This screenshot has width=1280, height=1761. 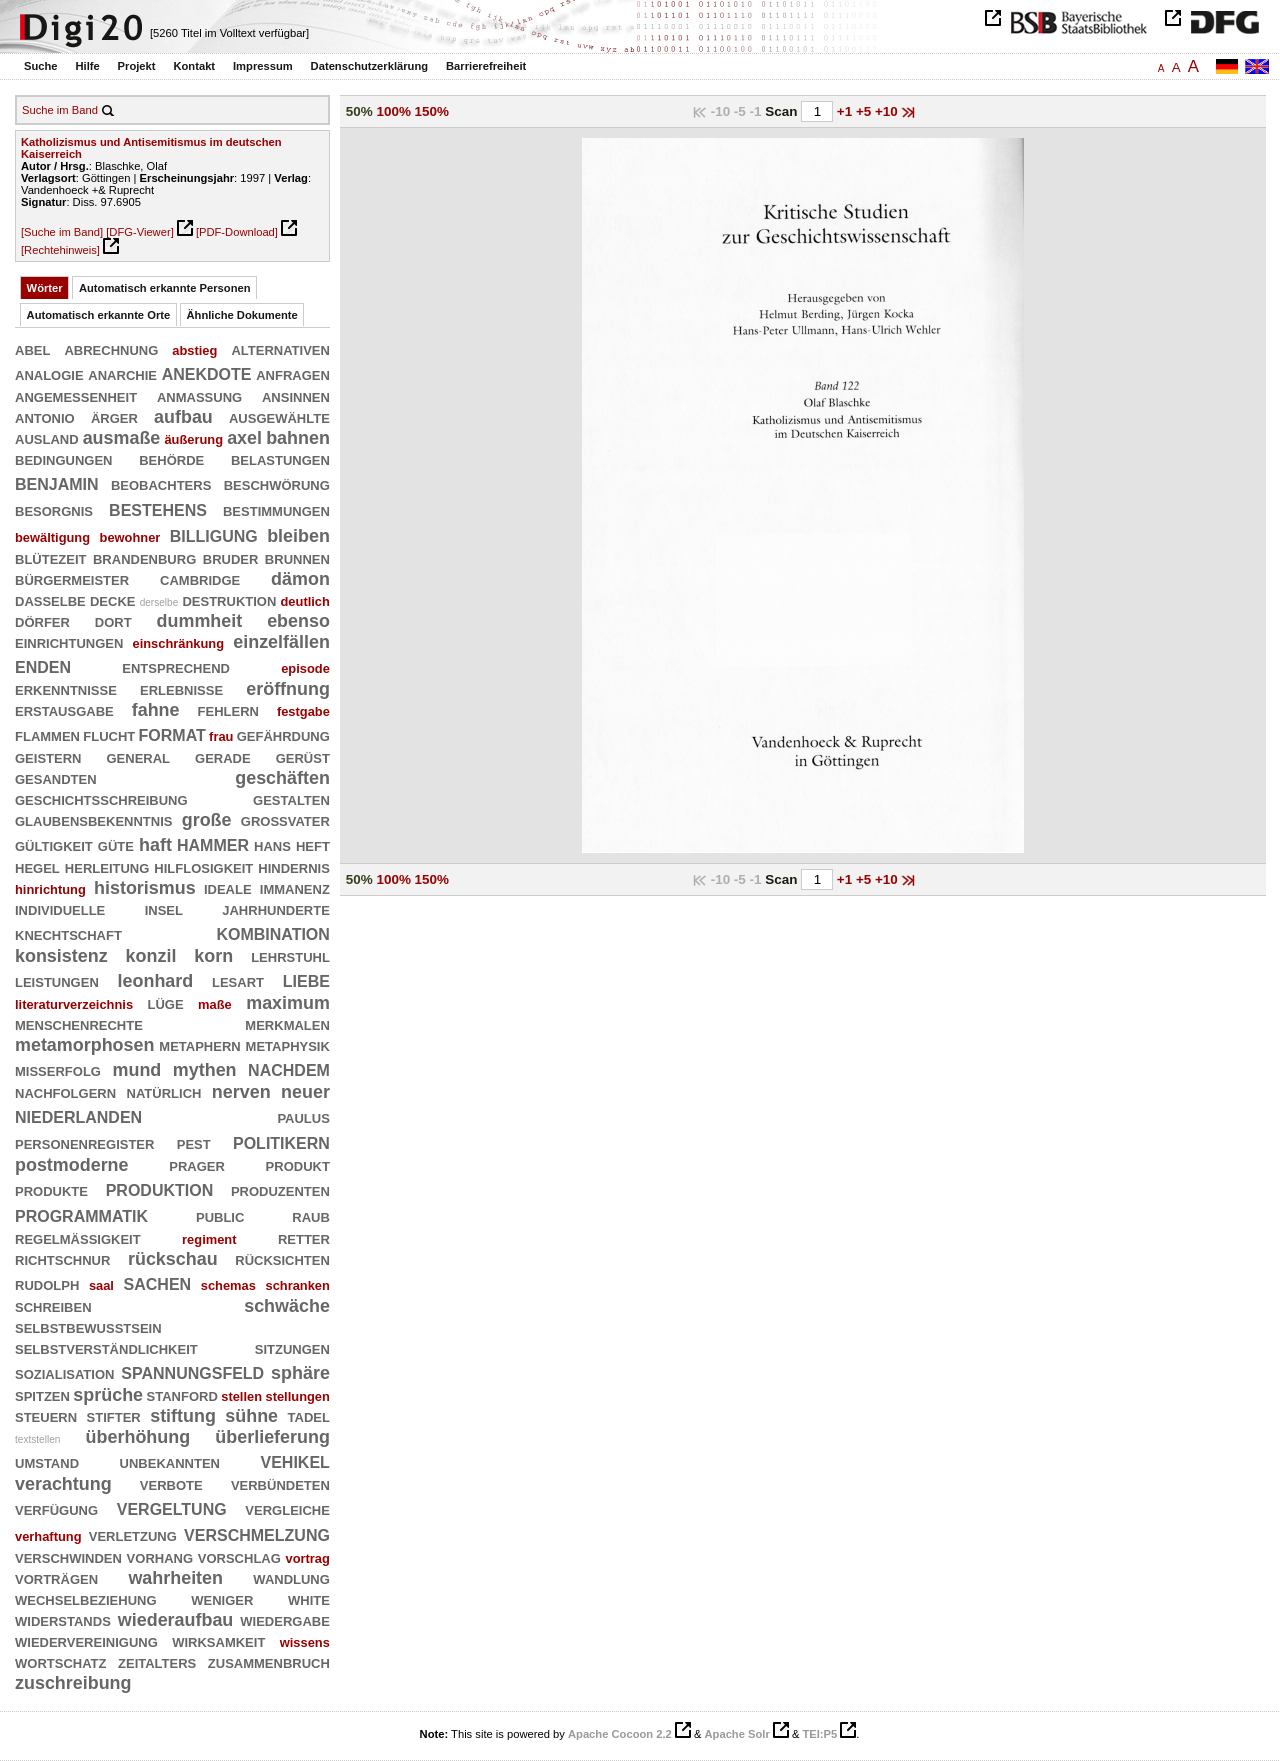 I want to click on +5, so click(x=865, y=111).